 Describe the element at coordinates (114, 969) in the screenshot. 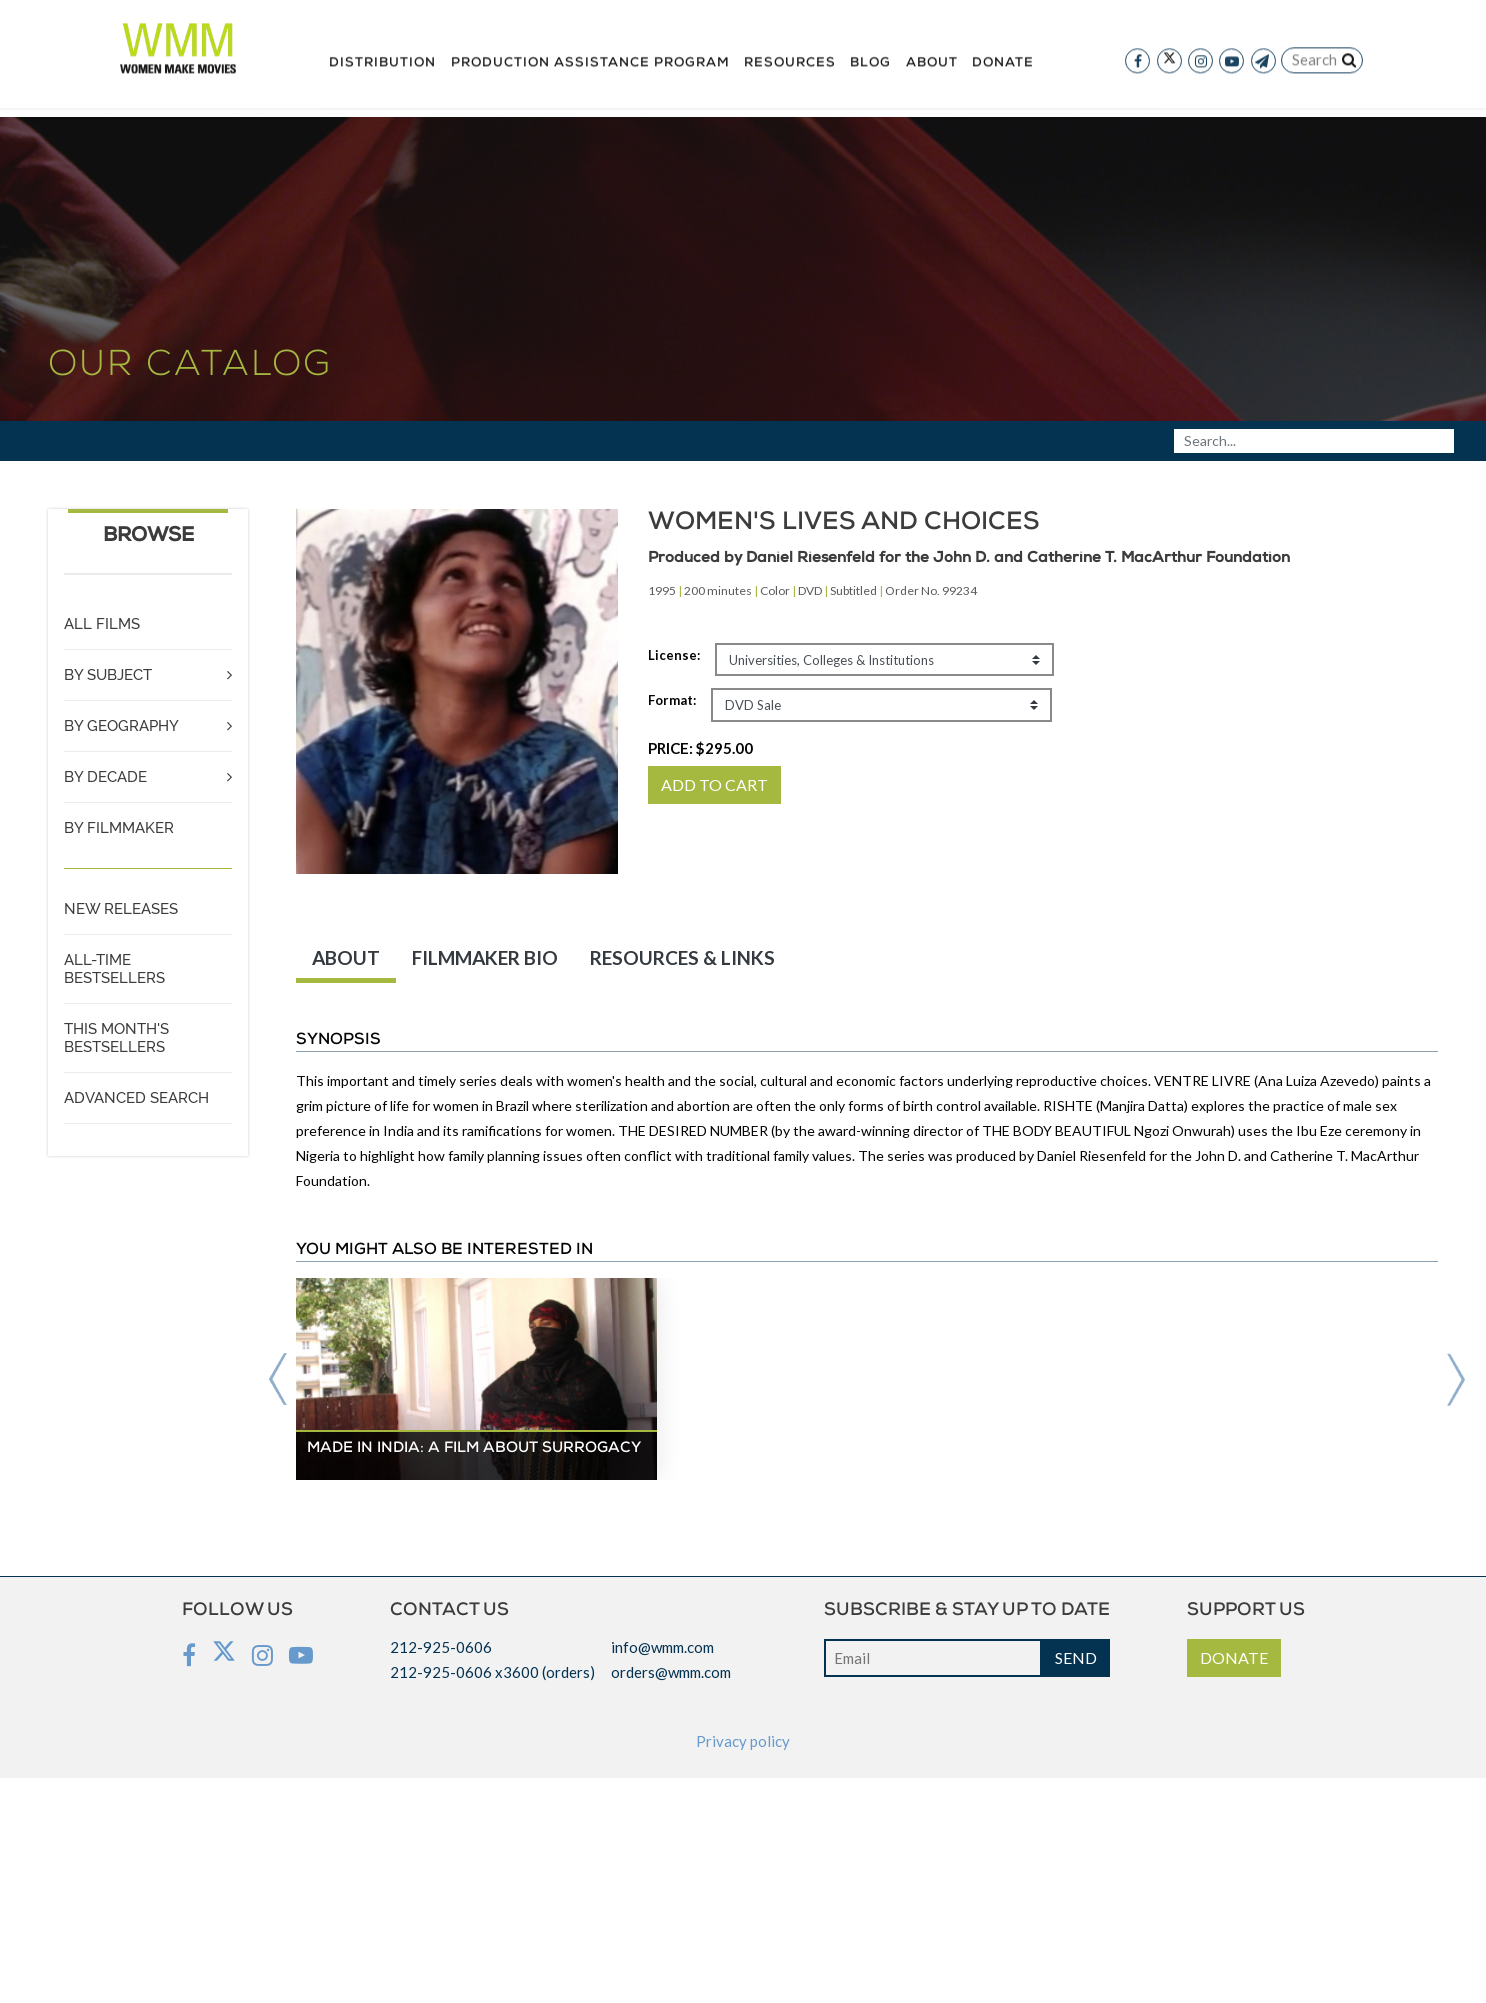

I see `ALL-TIME BESTSELLERS` at that location.